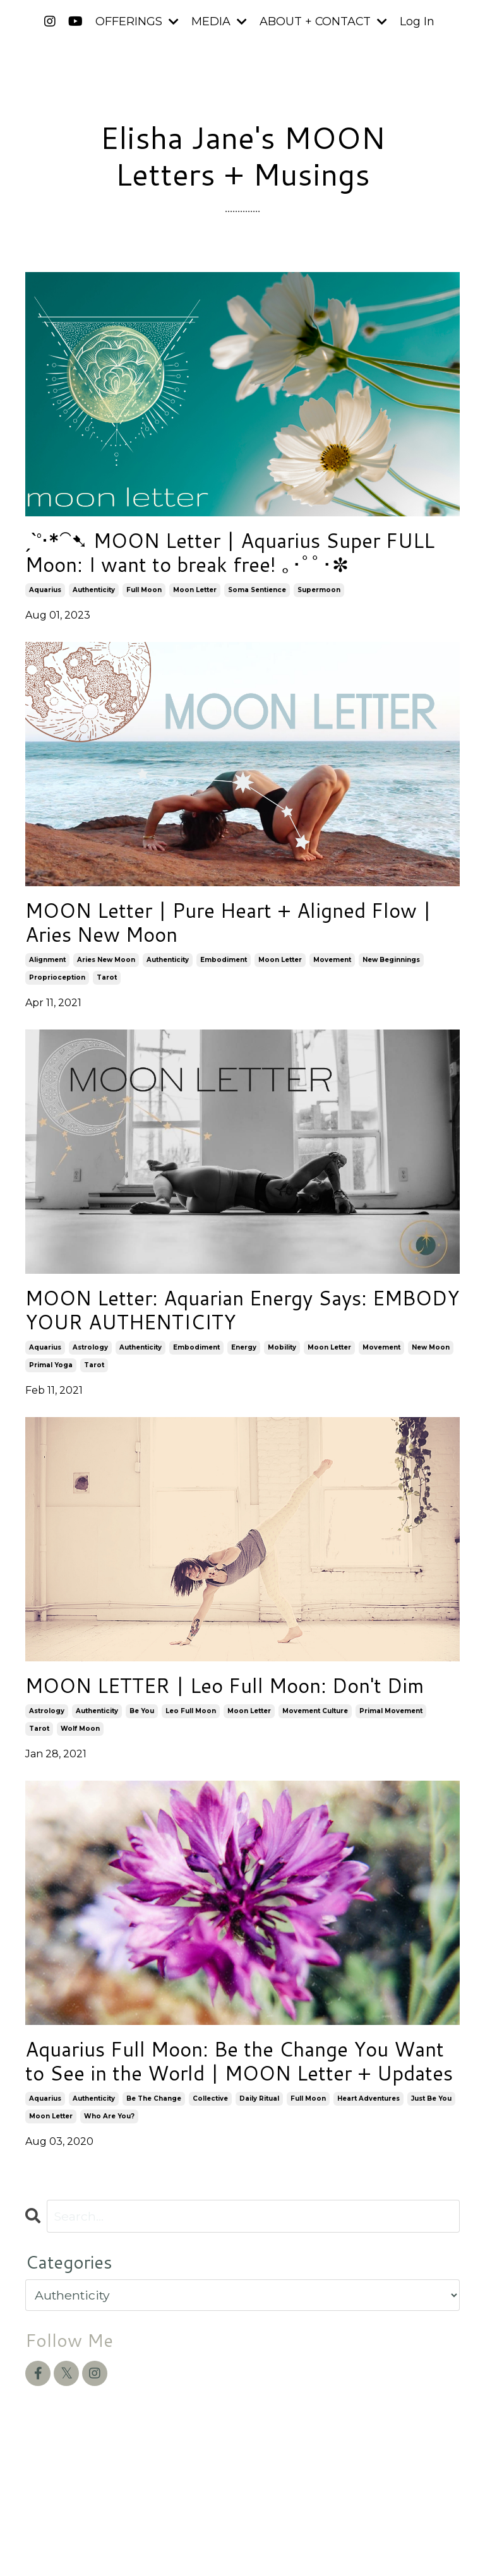  I want to click on daily ritual, so click(259, 2185).